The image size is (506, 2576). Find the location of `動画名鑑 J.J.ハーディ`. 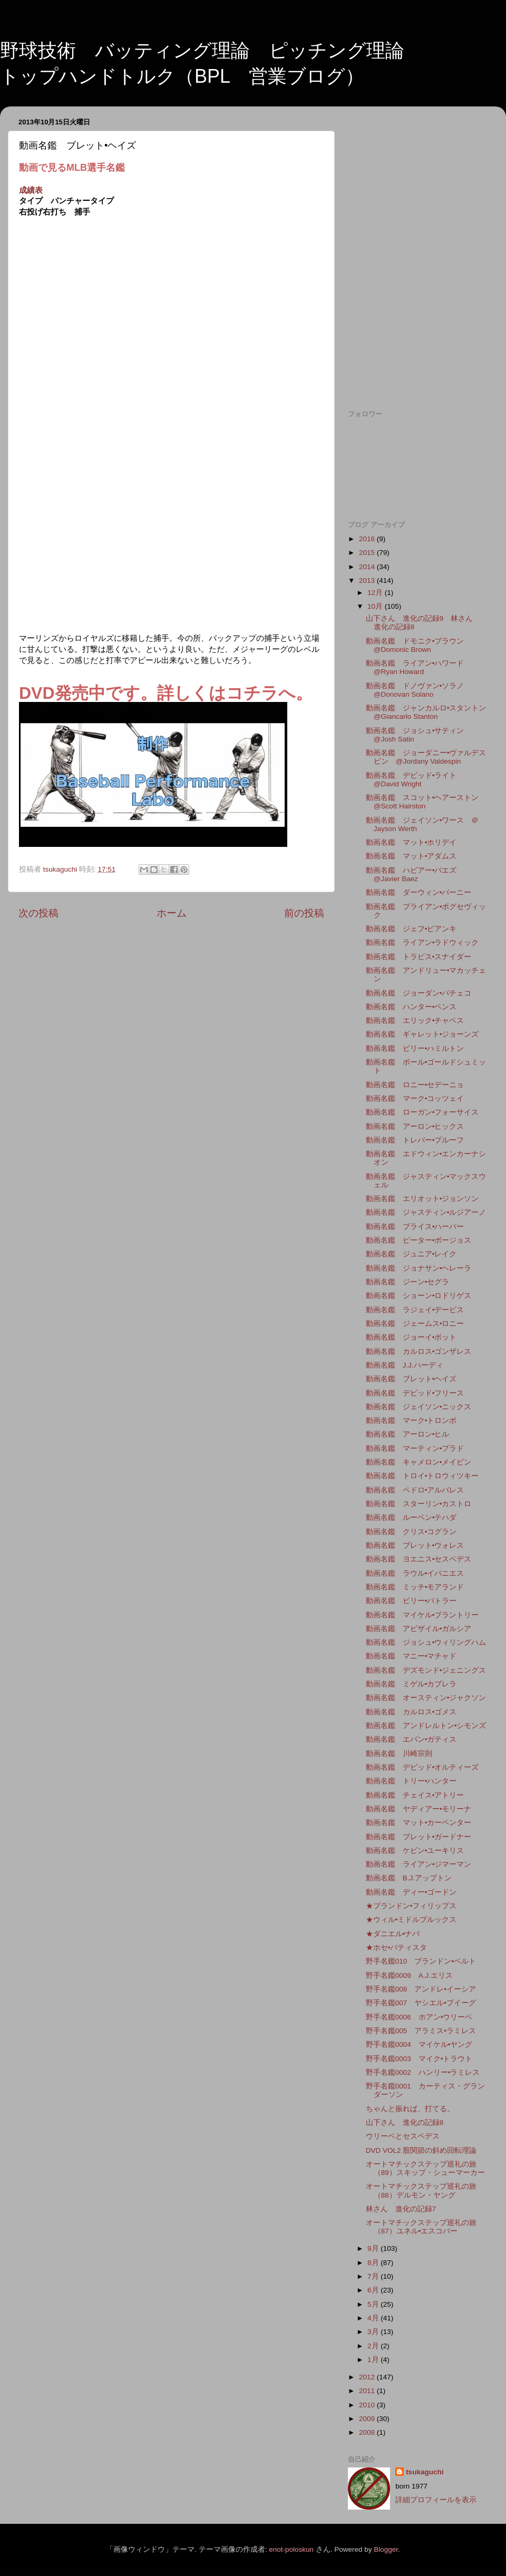

動画名鑑 J.J.ハーディ is located at coordinates (404, 1365).